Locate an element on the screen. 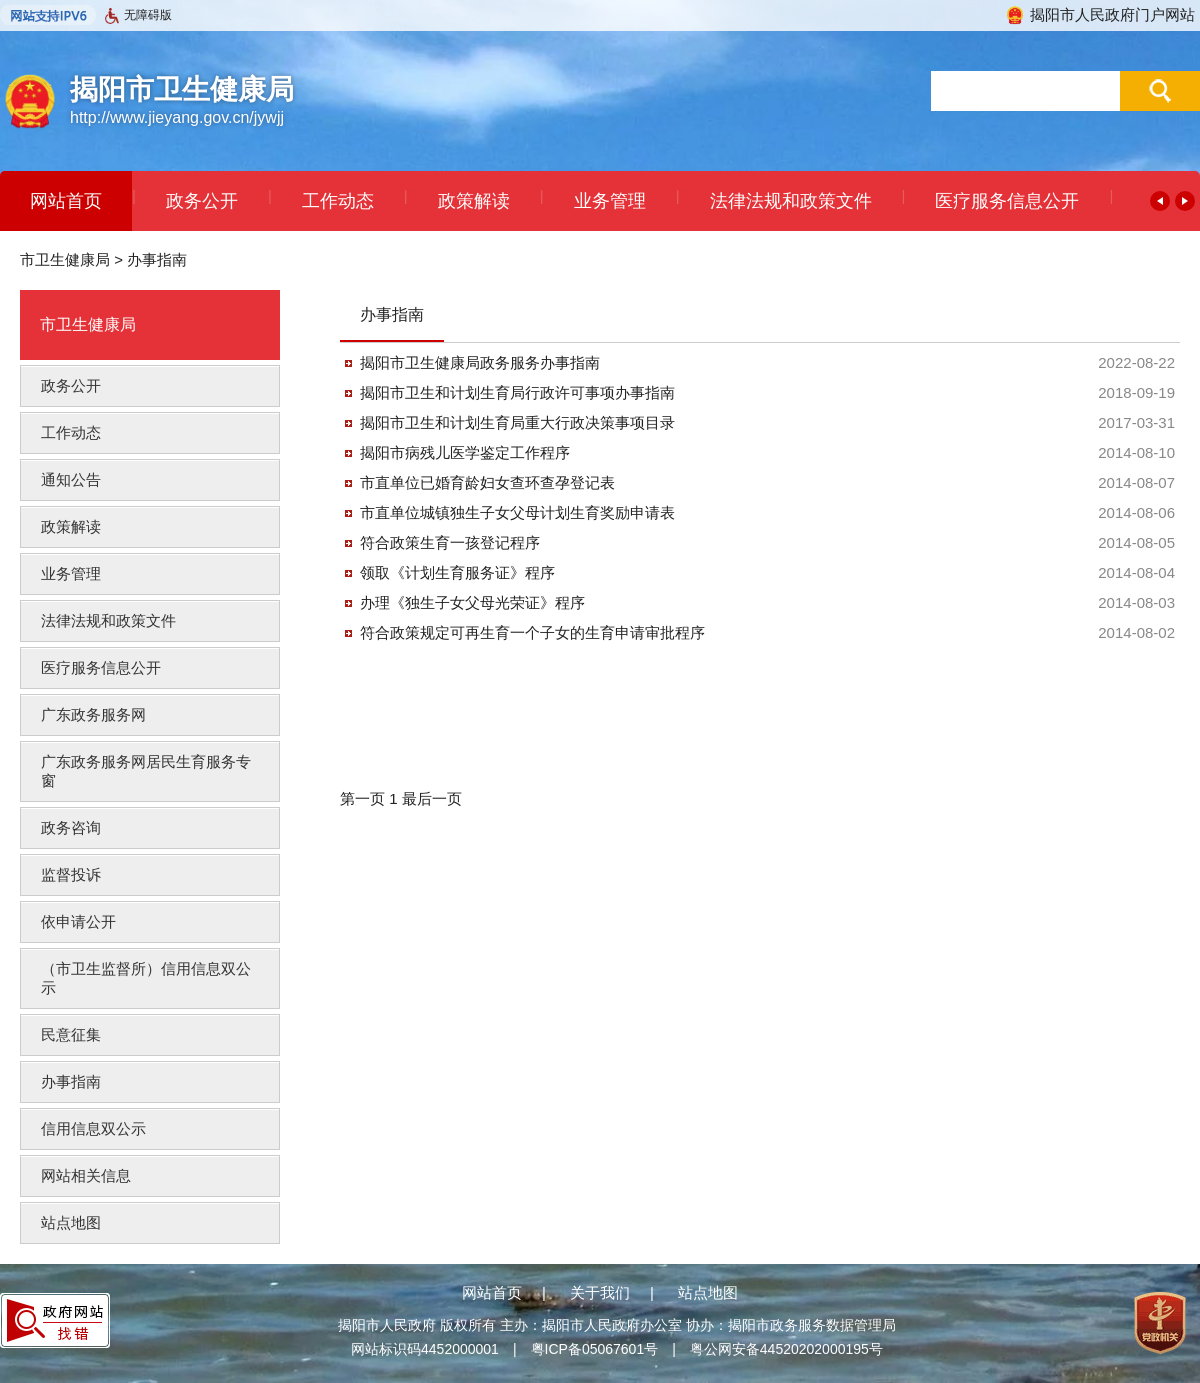 The image size is (1200, 1383). 揭阳市病残儿医学鉴定工作程序 is located at coordinates (465, 452).